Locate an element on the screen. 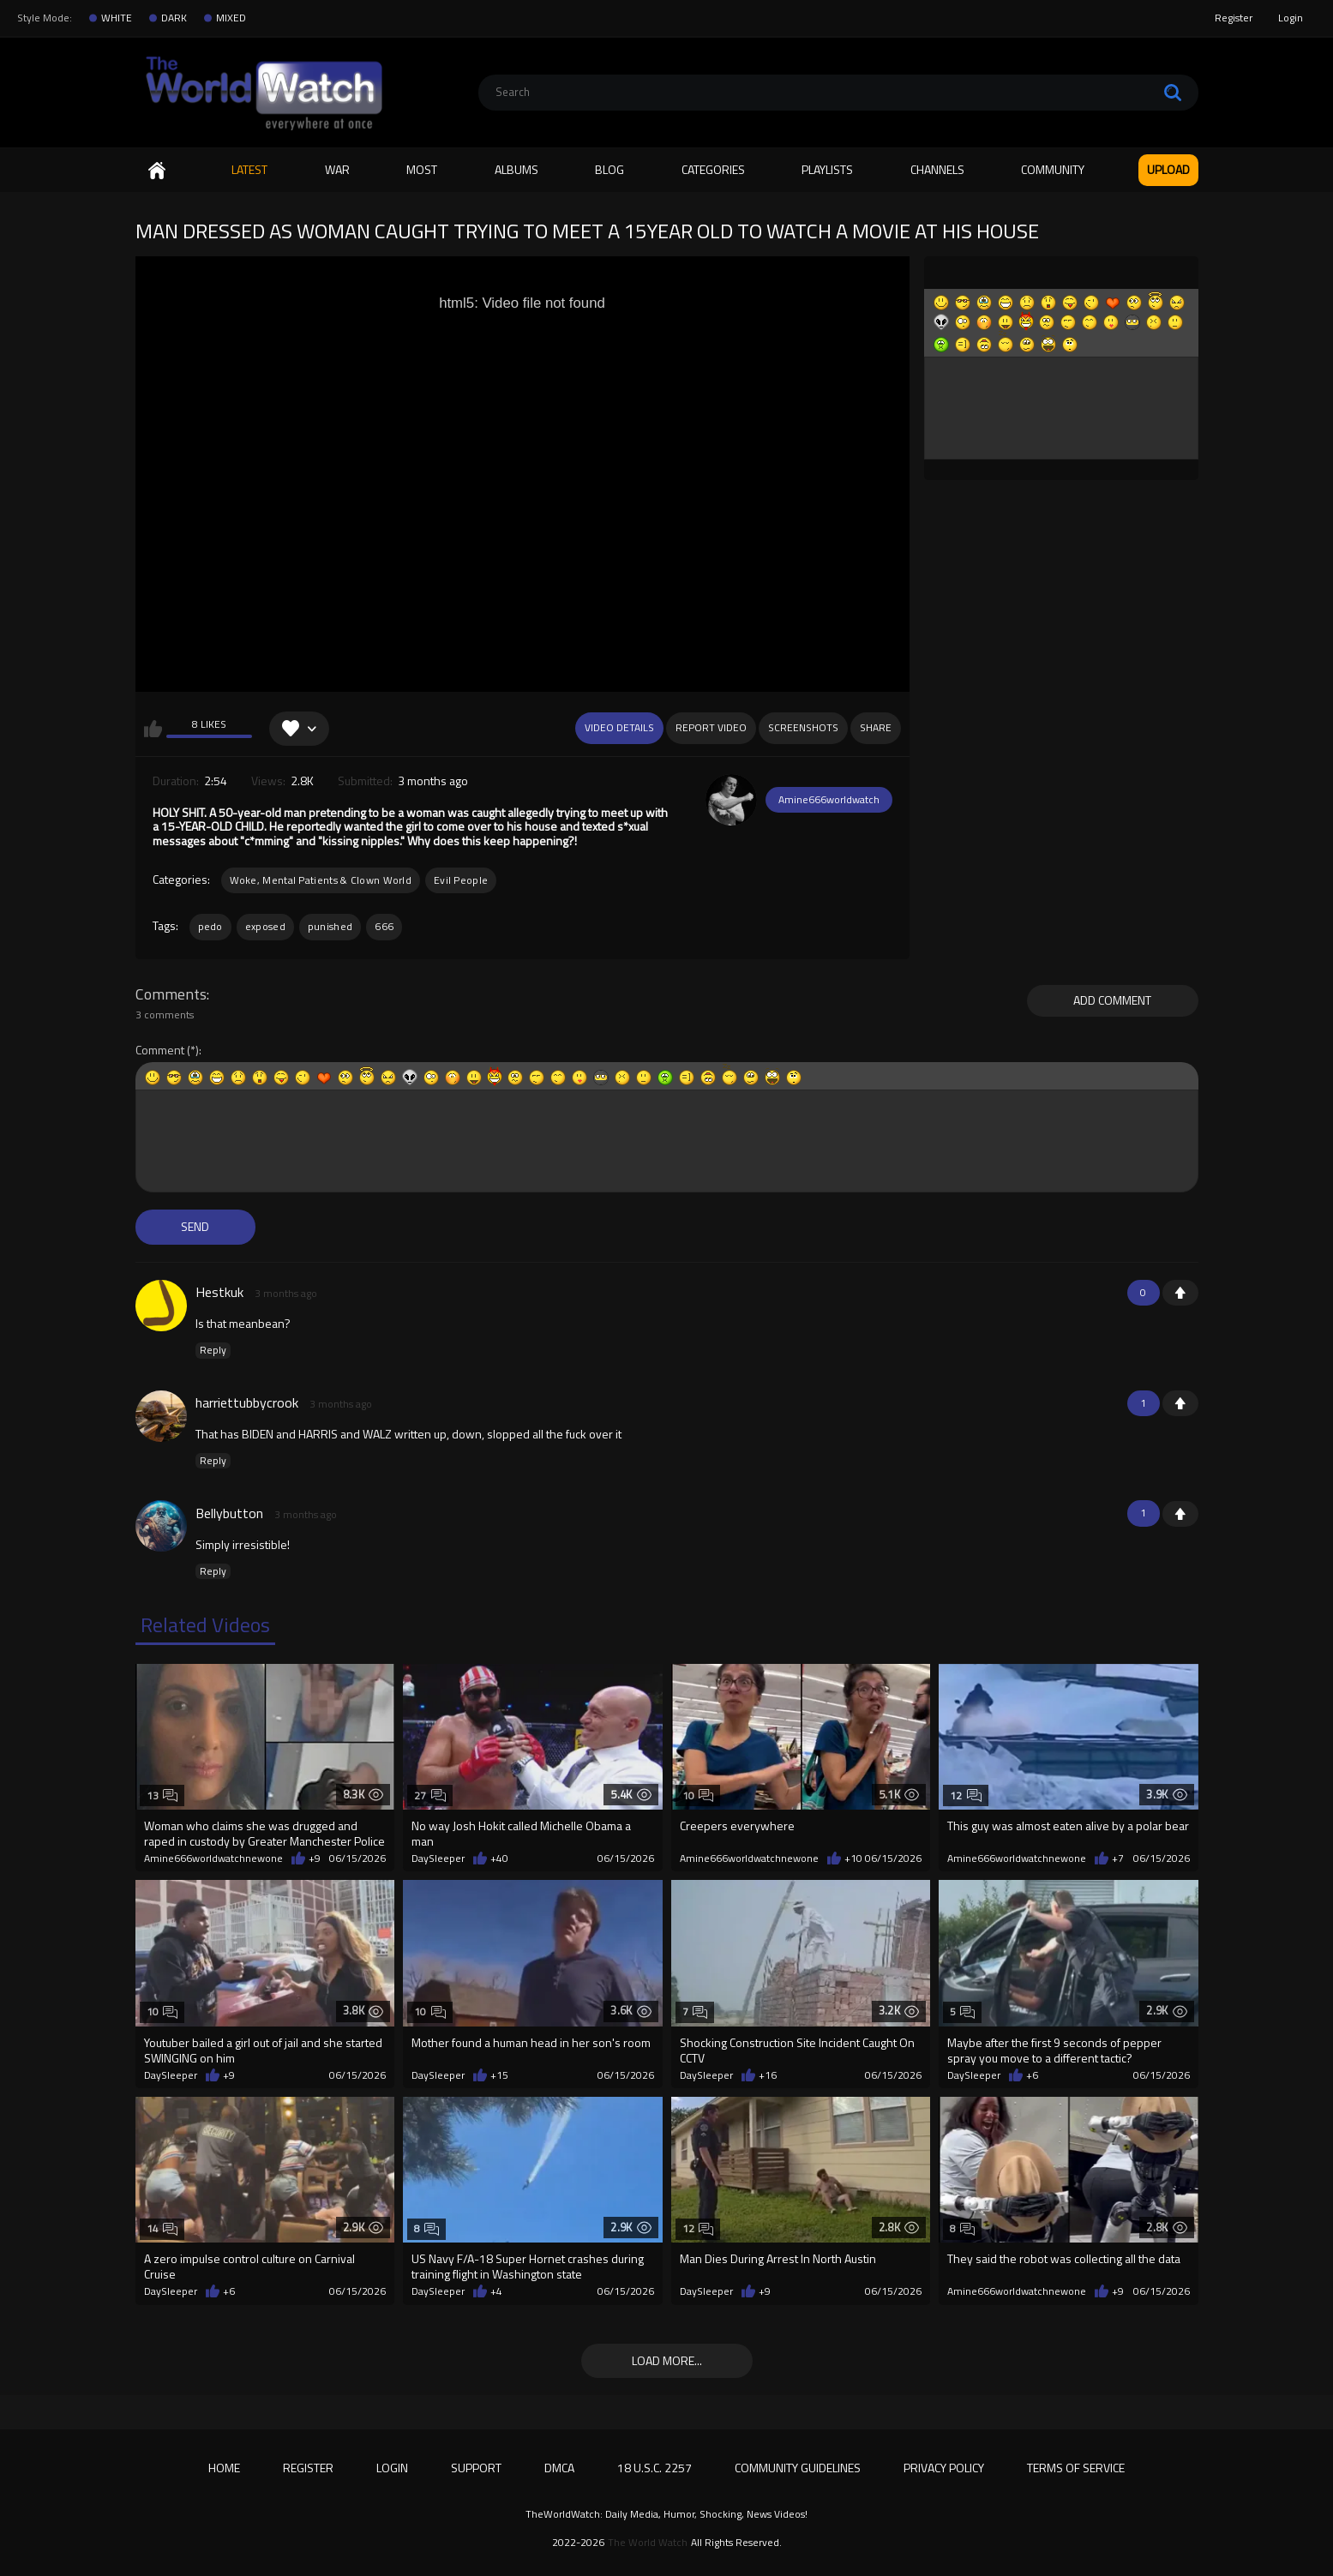 The width and height of the screenshot is (1333, 2576). Playlists is located at coordinates (827, 169).